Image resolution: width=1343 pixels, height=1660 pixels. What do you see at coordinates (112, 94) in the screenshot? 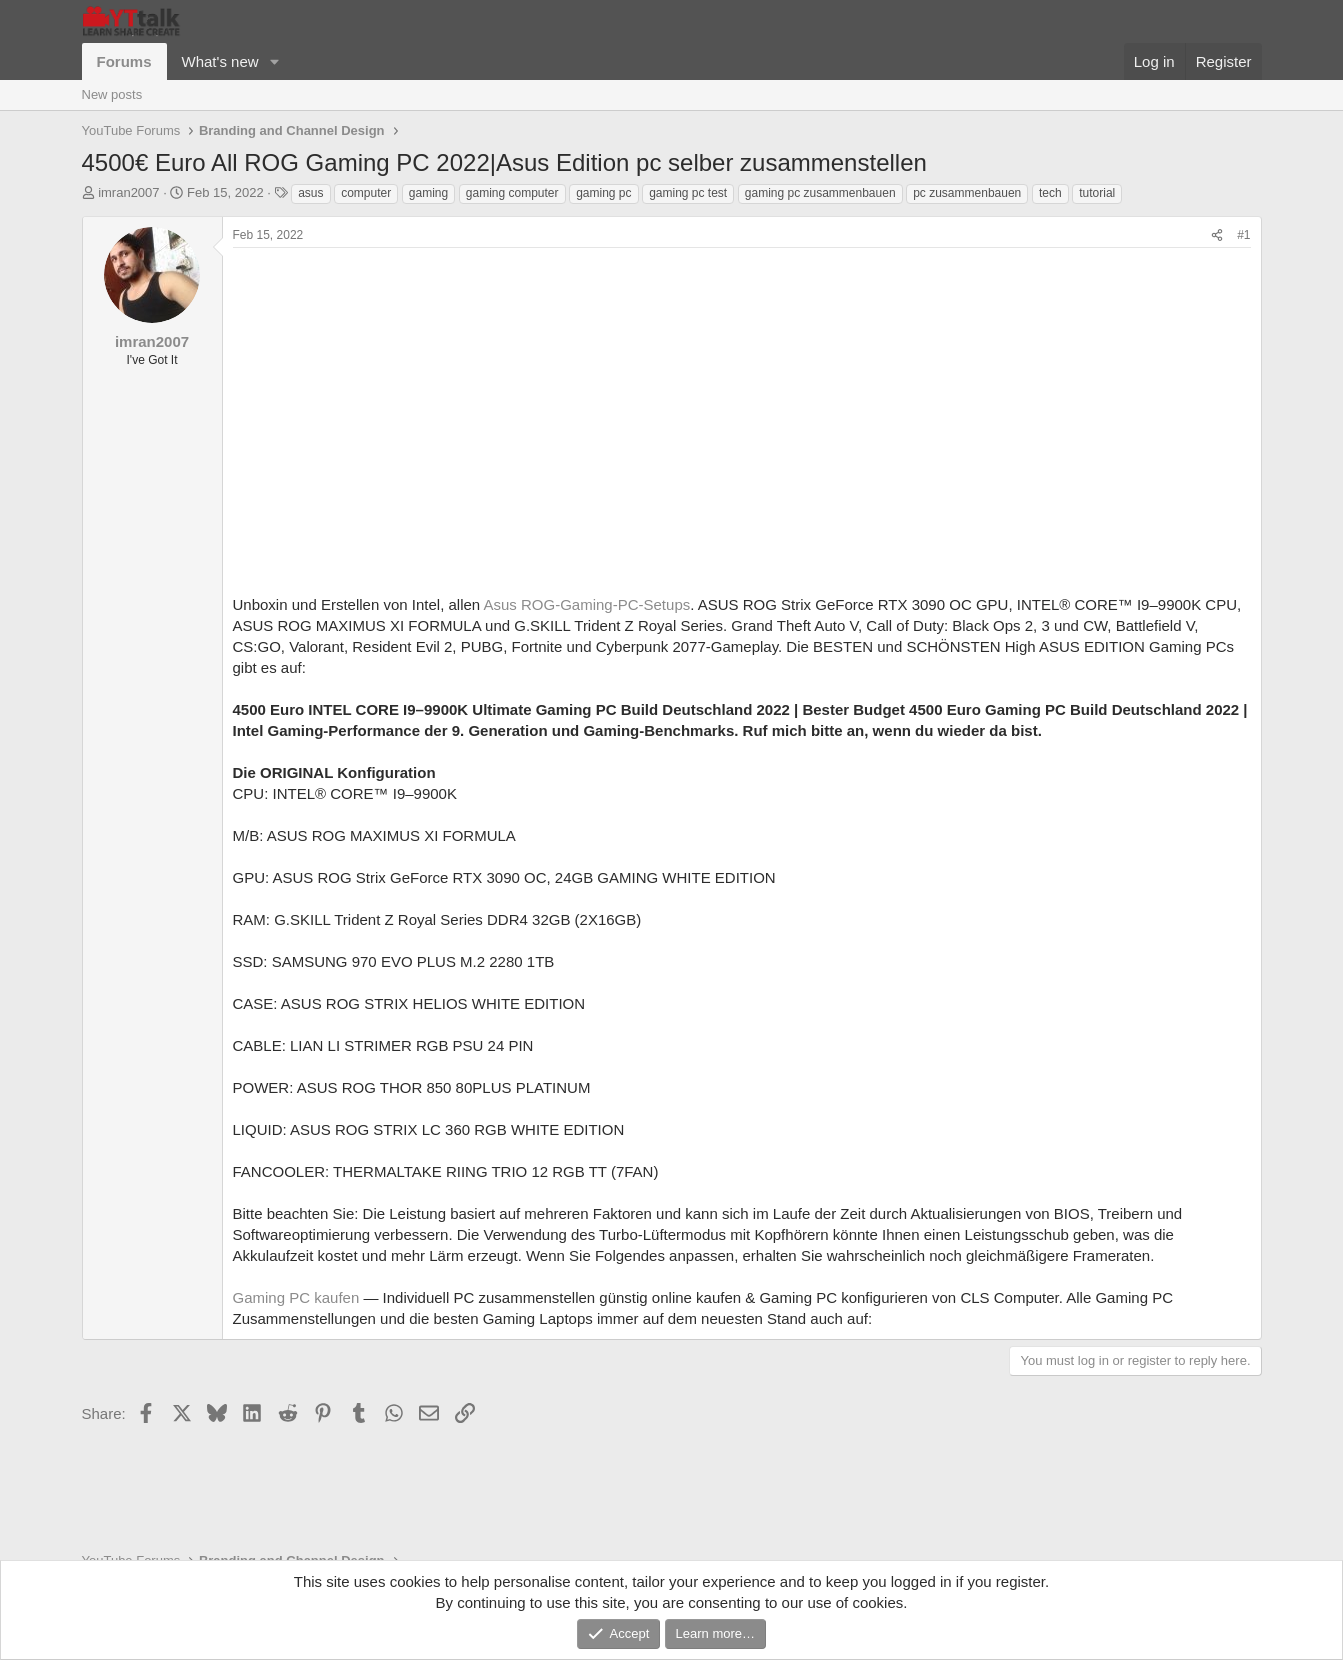
I see `New posts` at bounding box center [112, 94].